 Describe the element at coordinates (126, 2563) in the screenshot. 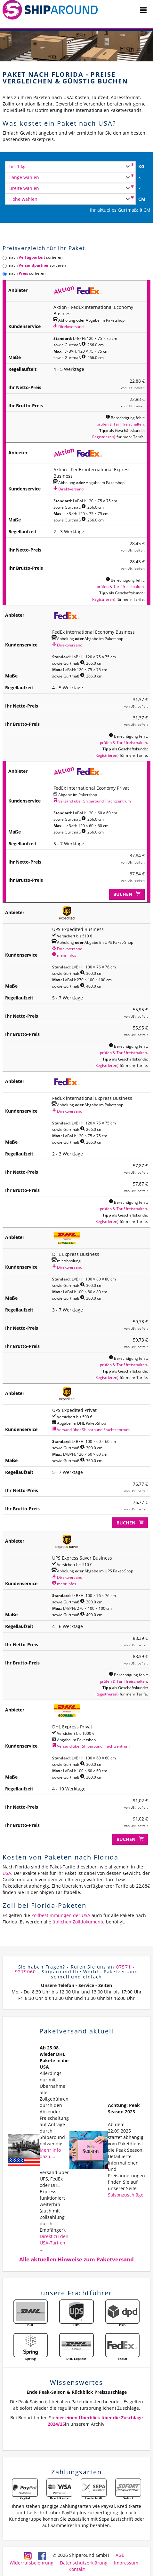

I see `Impressum` at that location.